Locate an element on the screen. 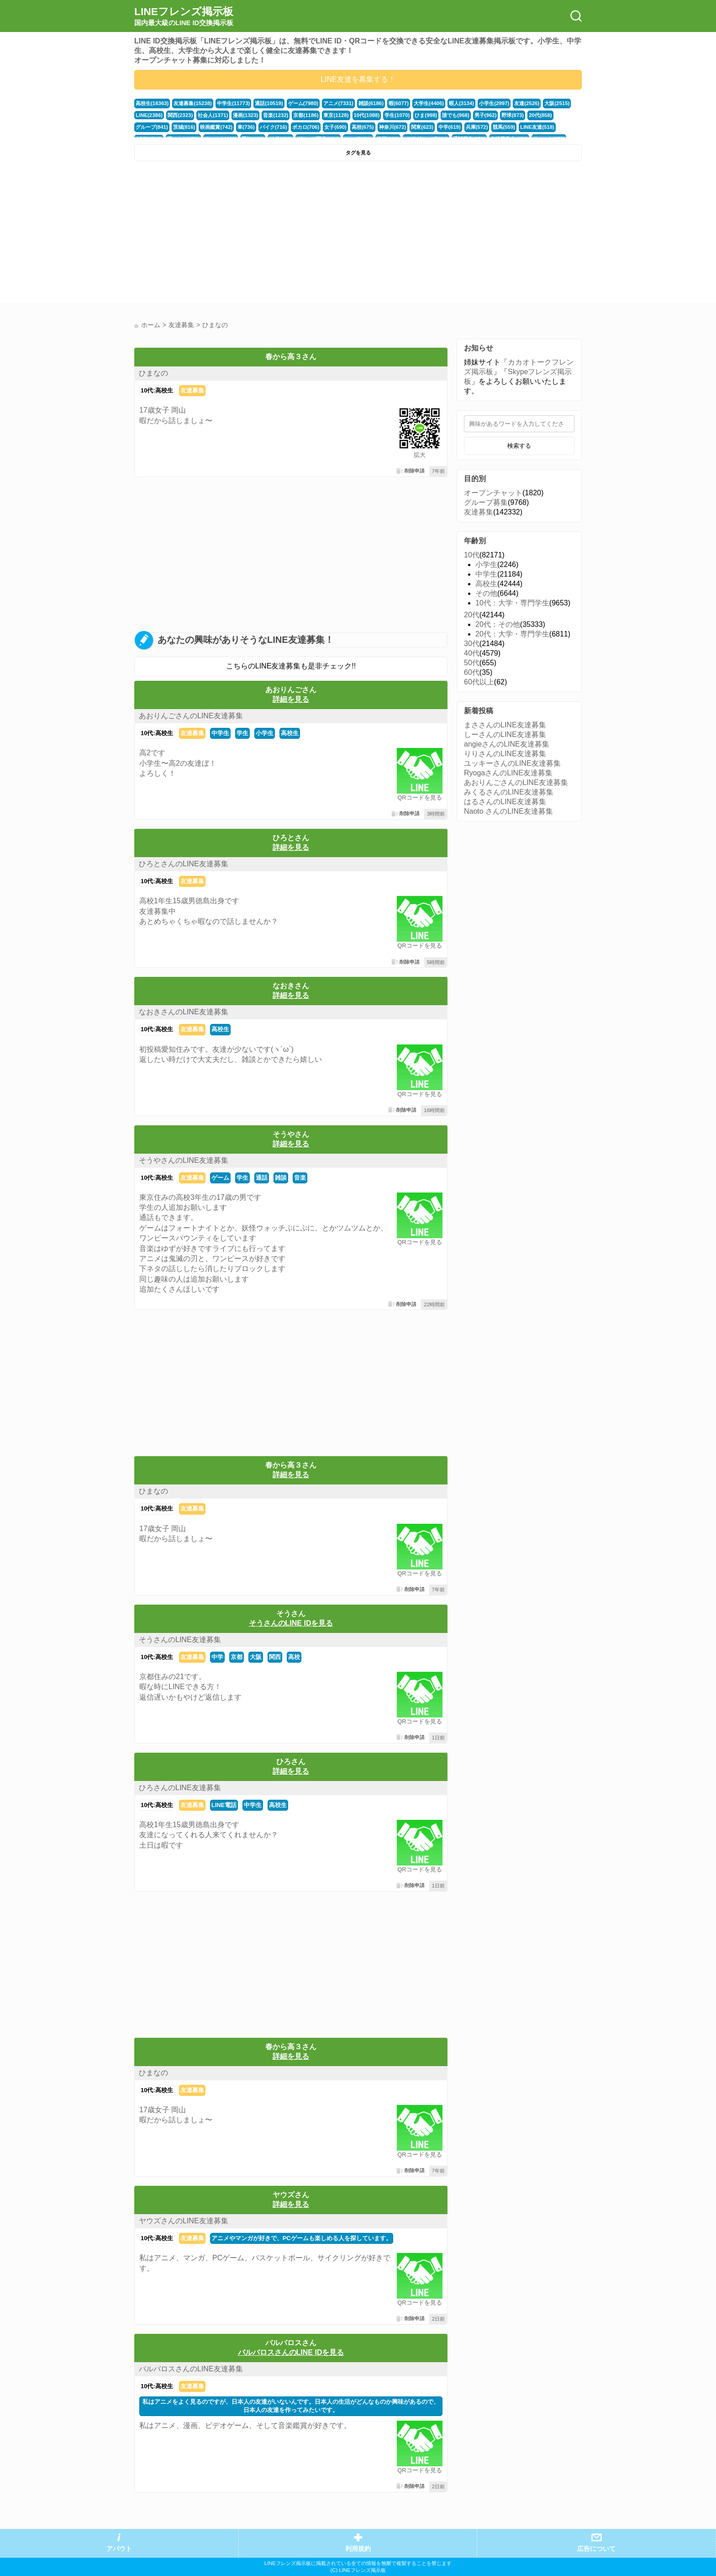 Image resolution: width=716 pixels, height=2576 pixels. 野球(873) is located at coordinates (511, 115).